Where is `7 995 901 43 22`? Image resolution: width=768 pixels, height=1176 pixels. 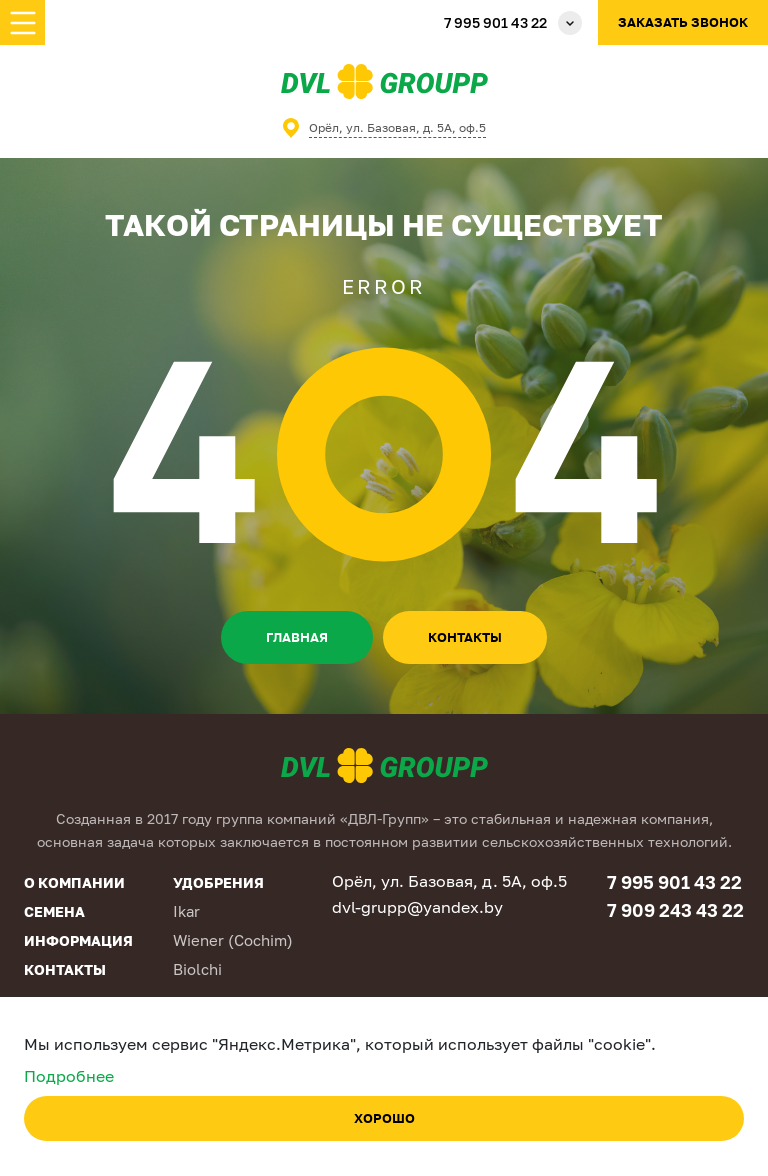
7 995 901 43 22 is located at coordinates (495, 22).